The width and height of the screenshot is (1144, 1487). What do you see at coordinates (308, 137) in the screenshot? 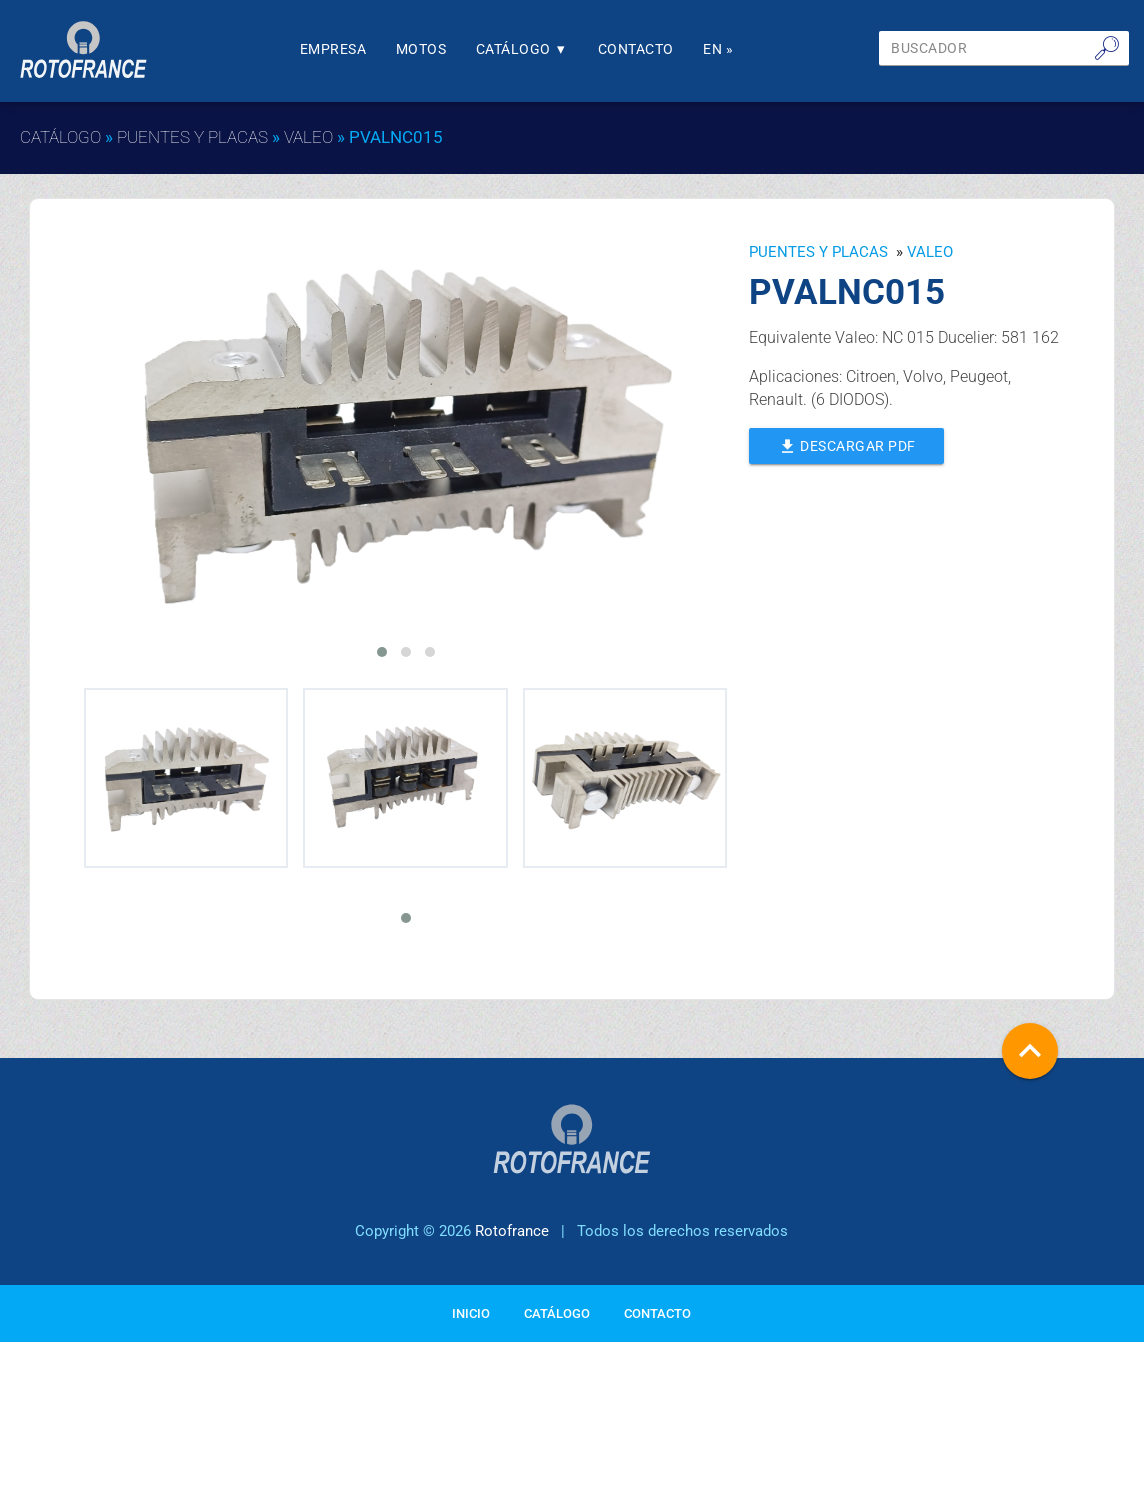
I see `VALEO` at bounding box center [308, 137].